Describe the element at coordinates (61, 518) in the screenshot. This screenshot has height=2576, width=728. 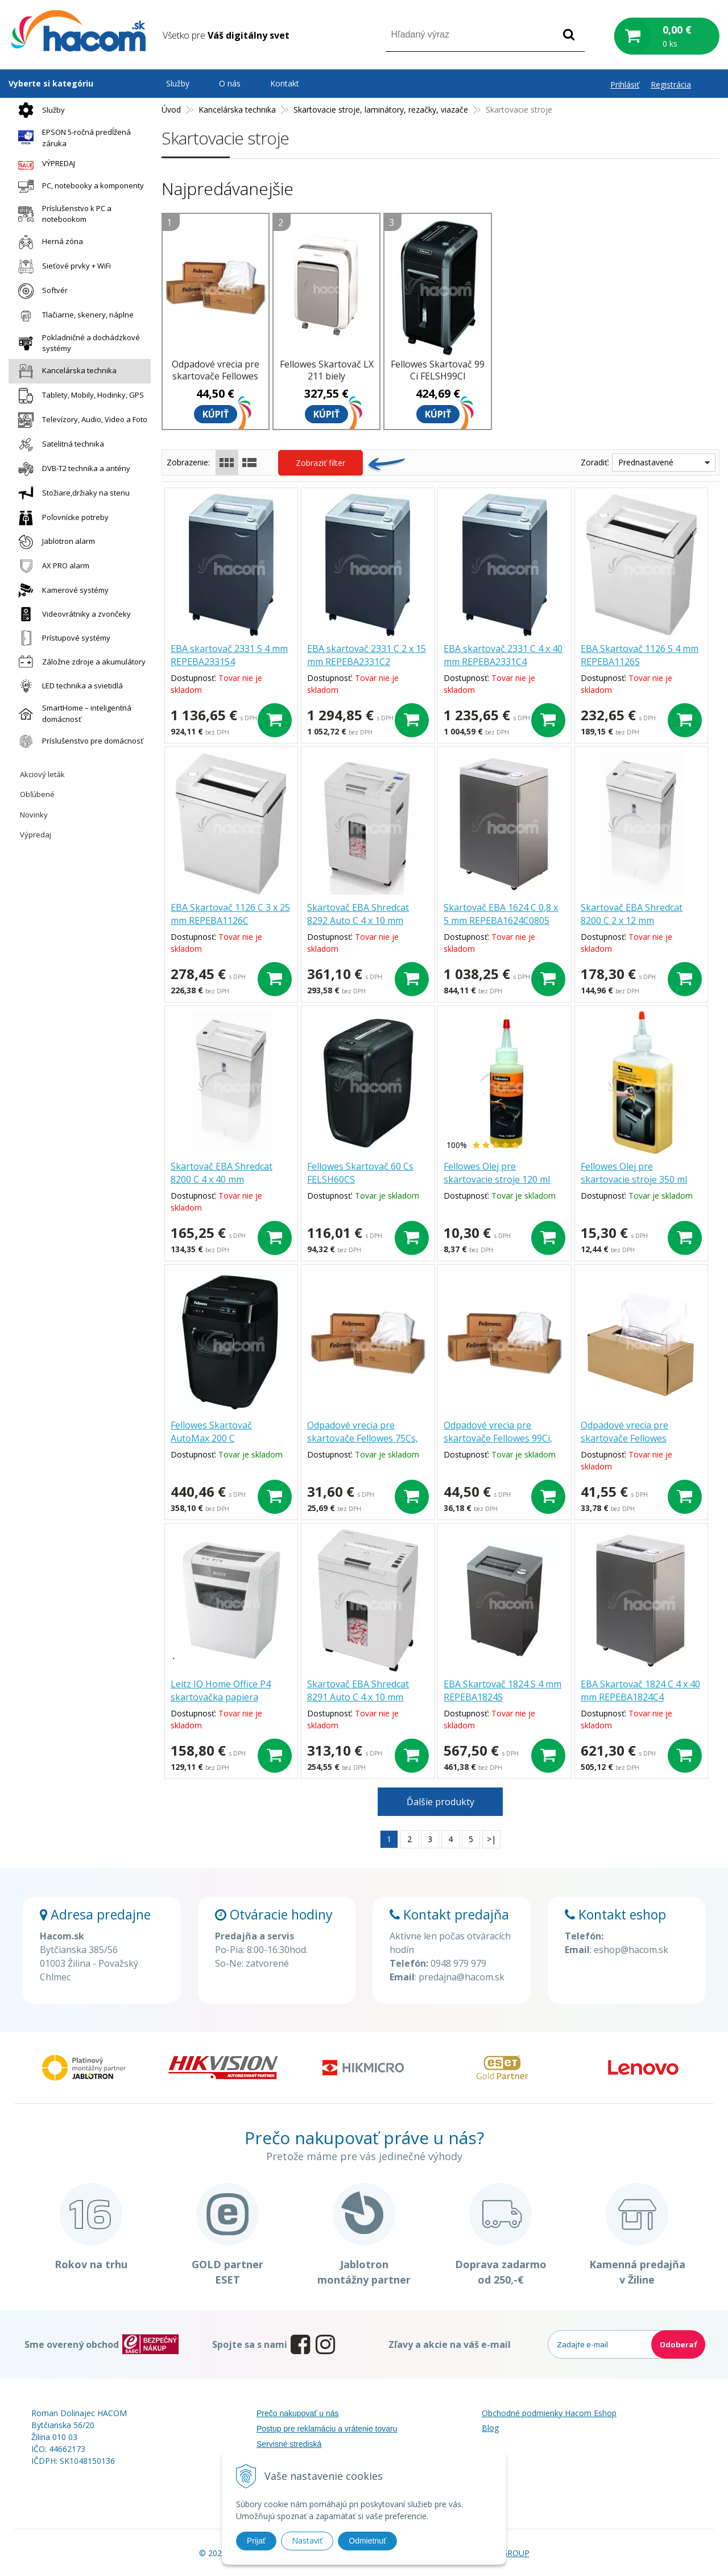
I see `Poľovnícke potreby` at that location.